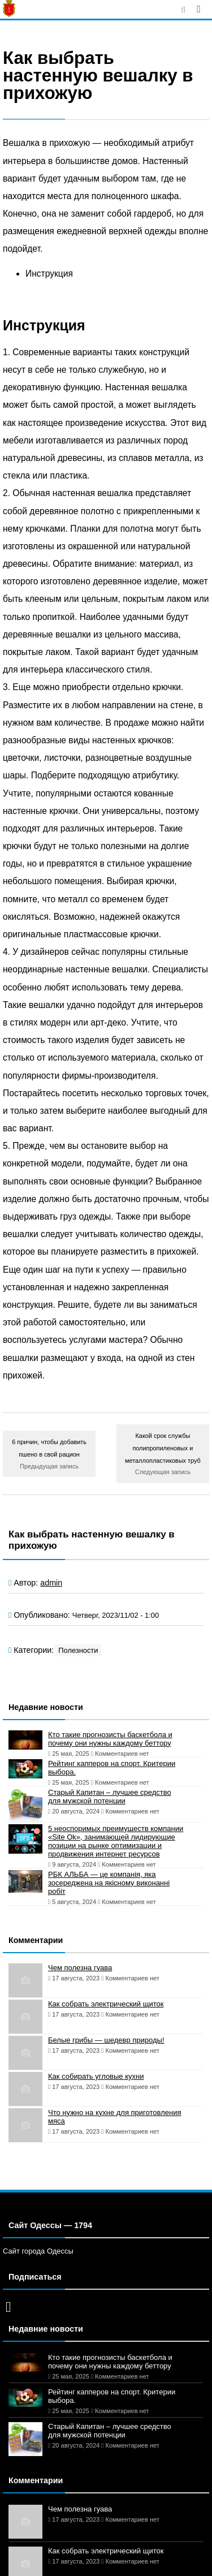 Image resolution: width=212 pixels, height=2576 pixels. I want to click on Белые грибы — шедевр природы!, so click(106, 2040).